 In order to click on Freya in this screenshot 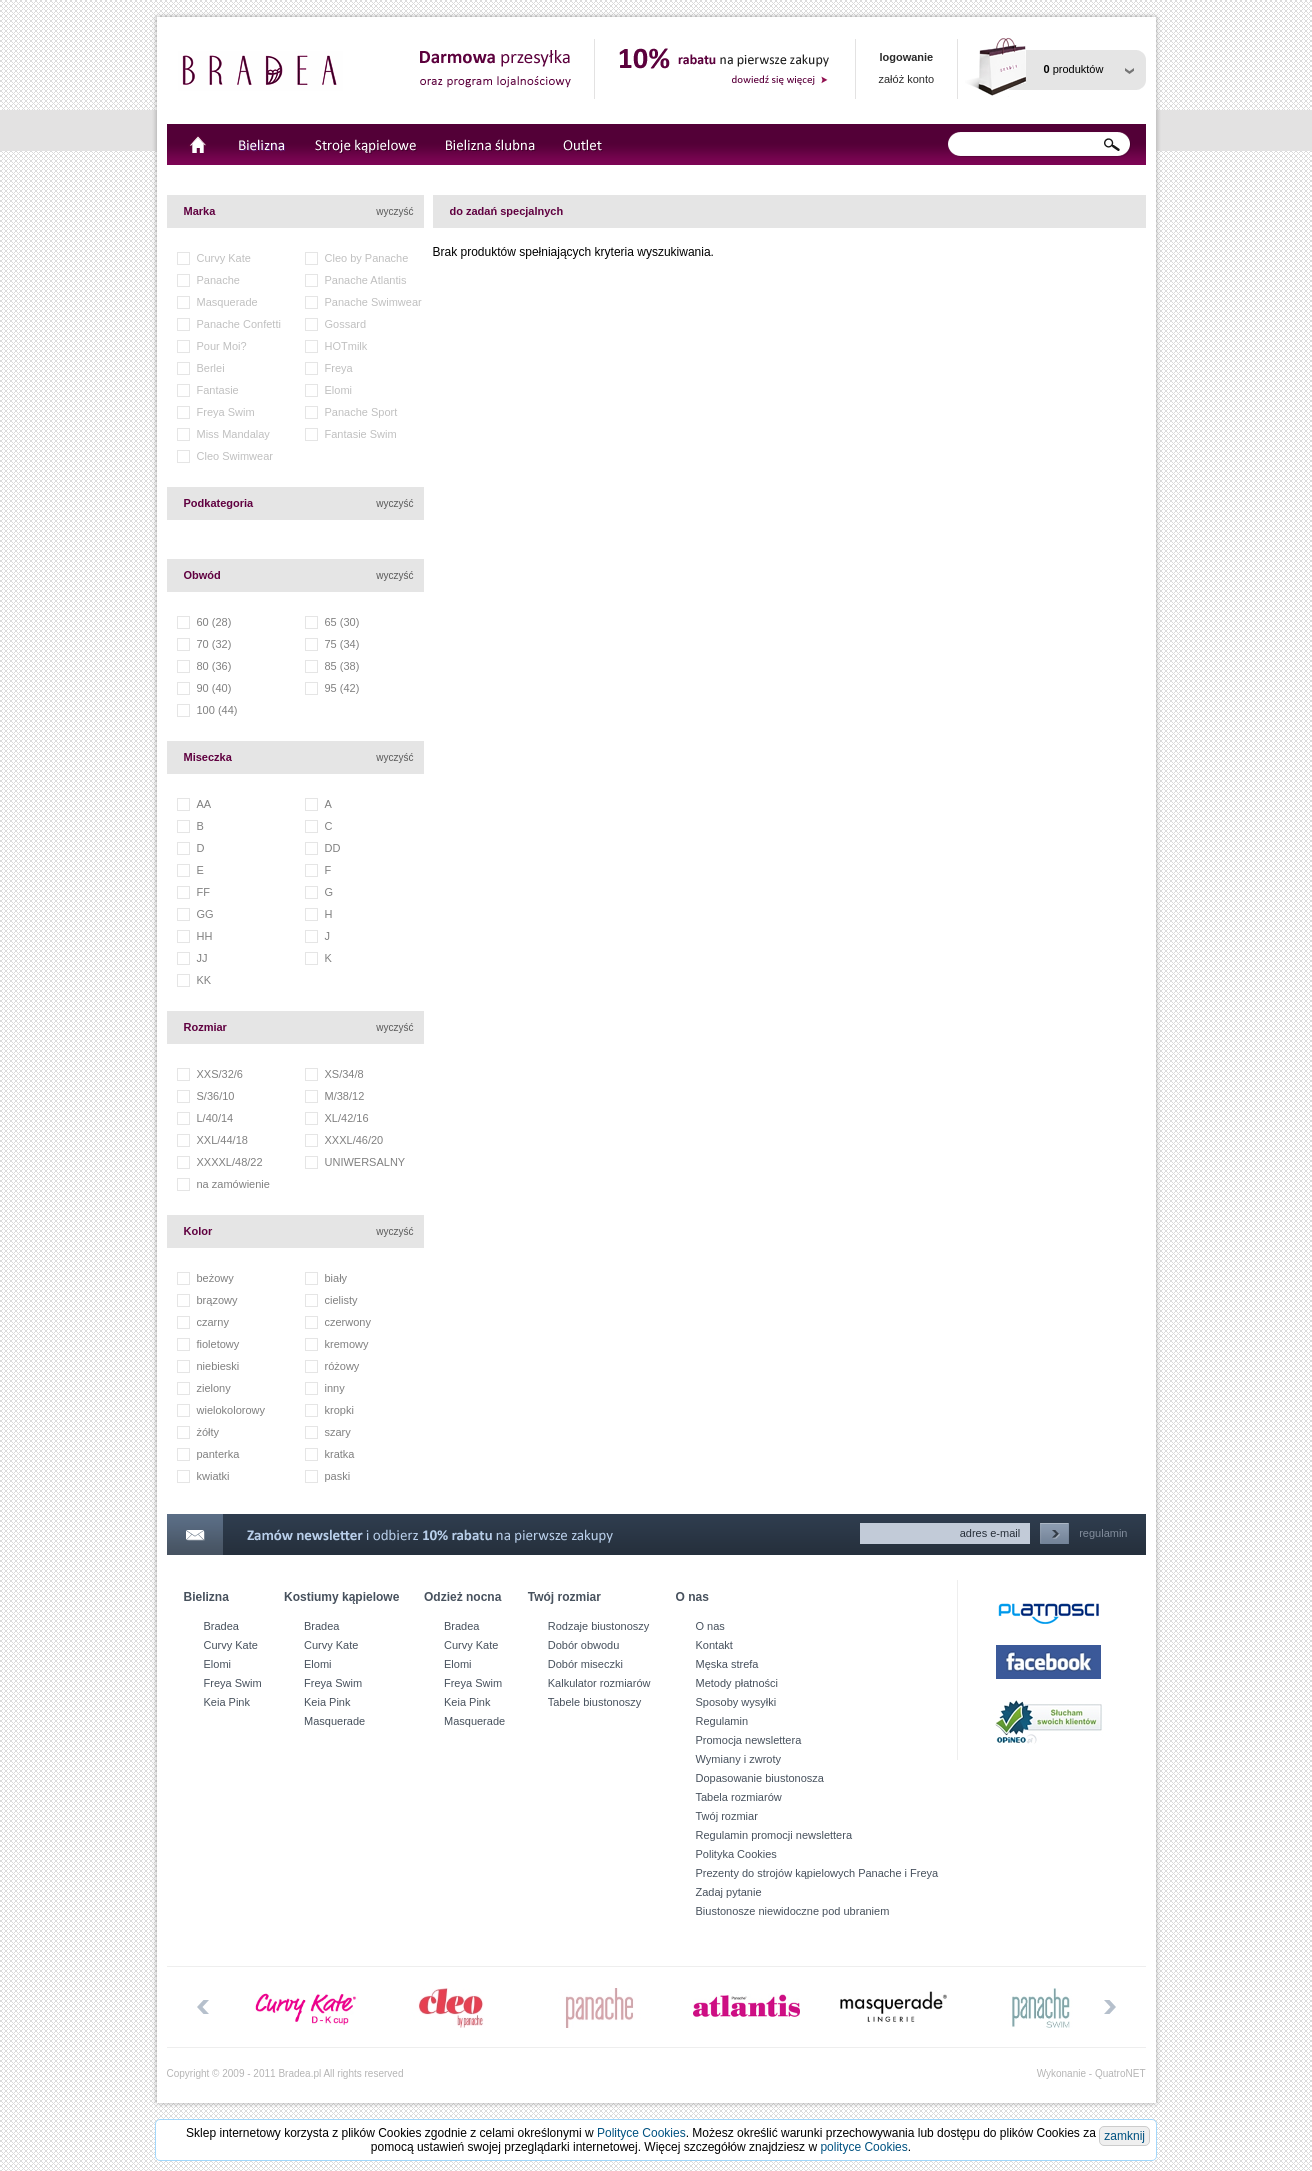, I will do `click(339, 368)`.